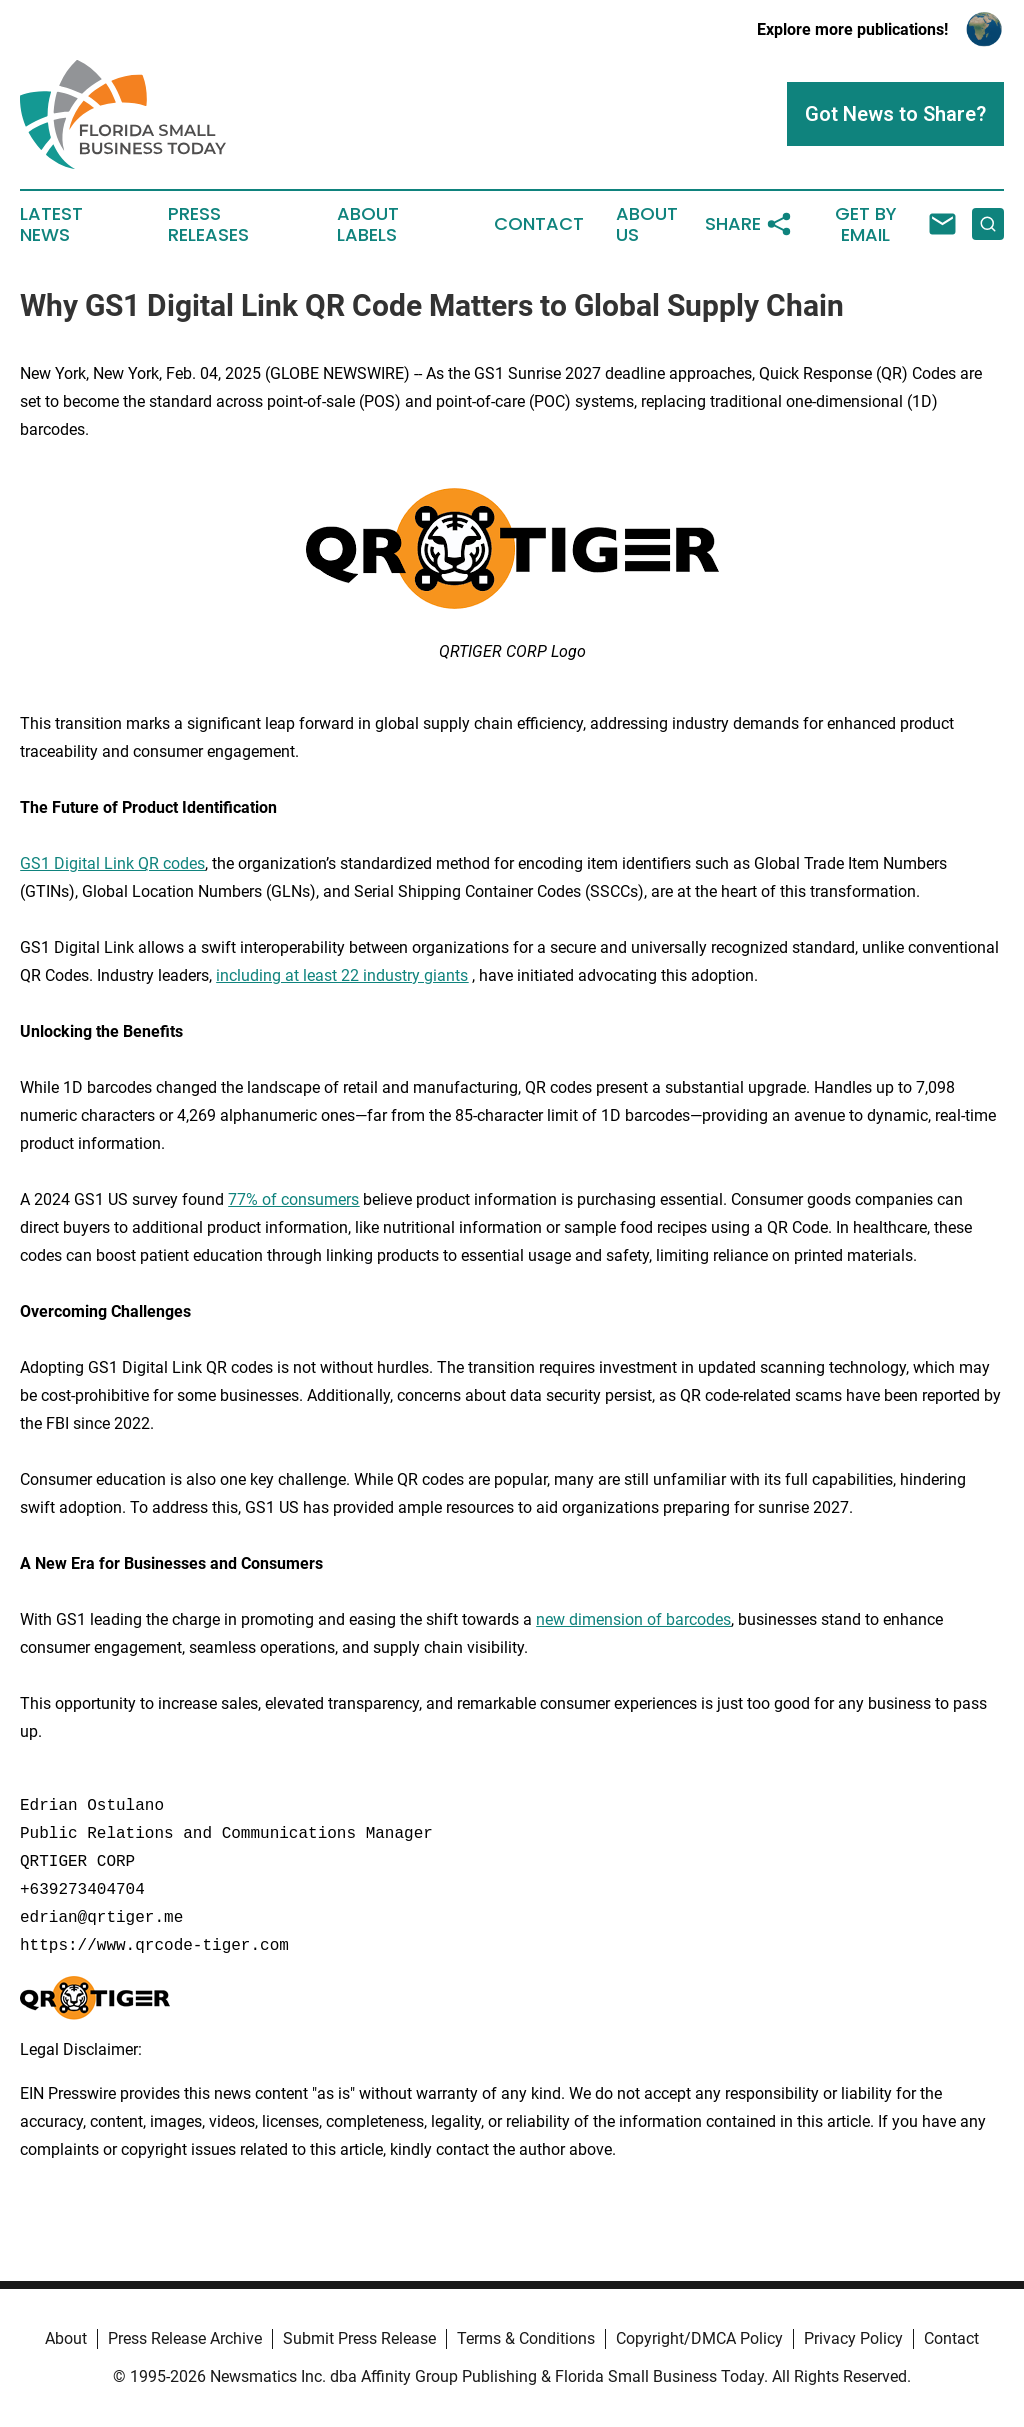 The height and width of the screenshot is (2427, 1024). What do you see at coordinates (699, 2338) in the screenshot?
I see `Copyright/DMCA Policy` at bounding box center [699, 2338].